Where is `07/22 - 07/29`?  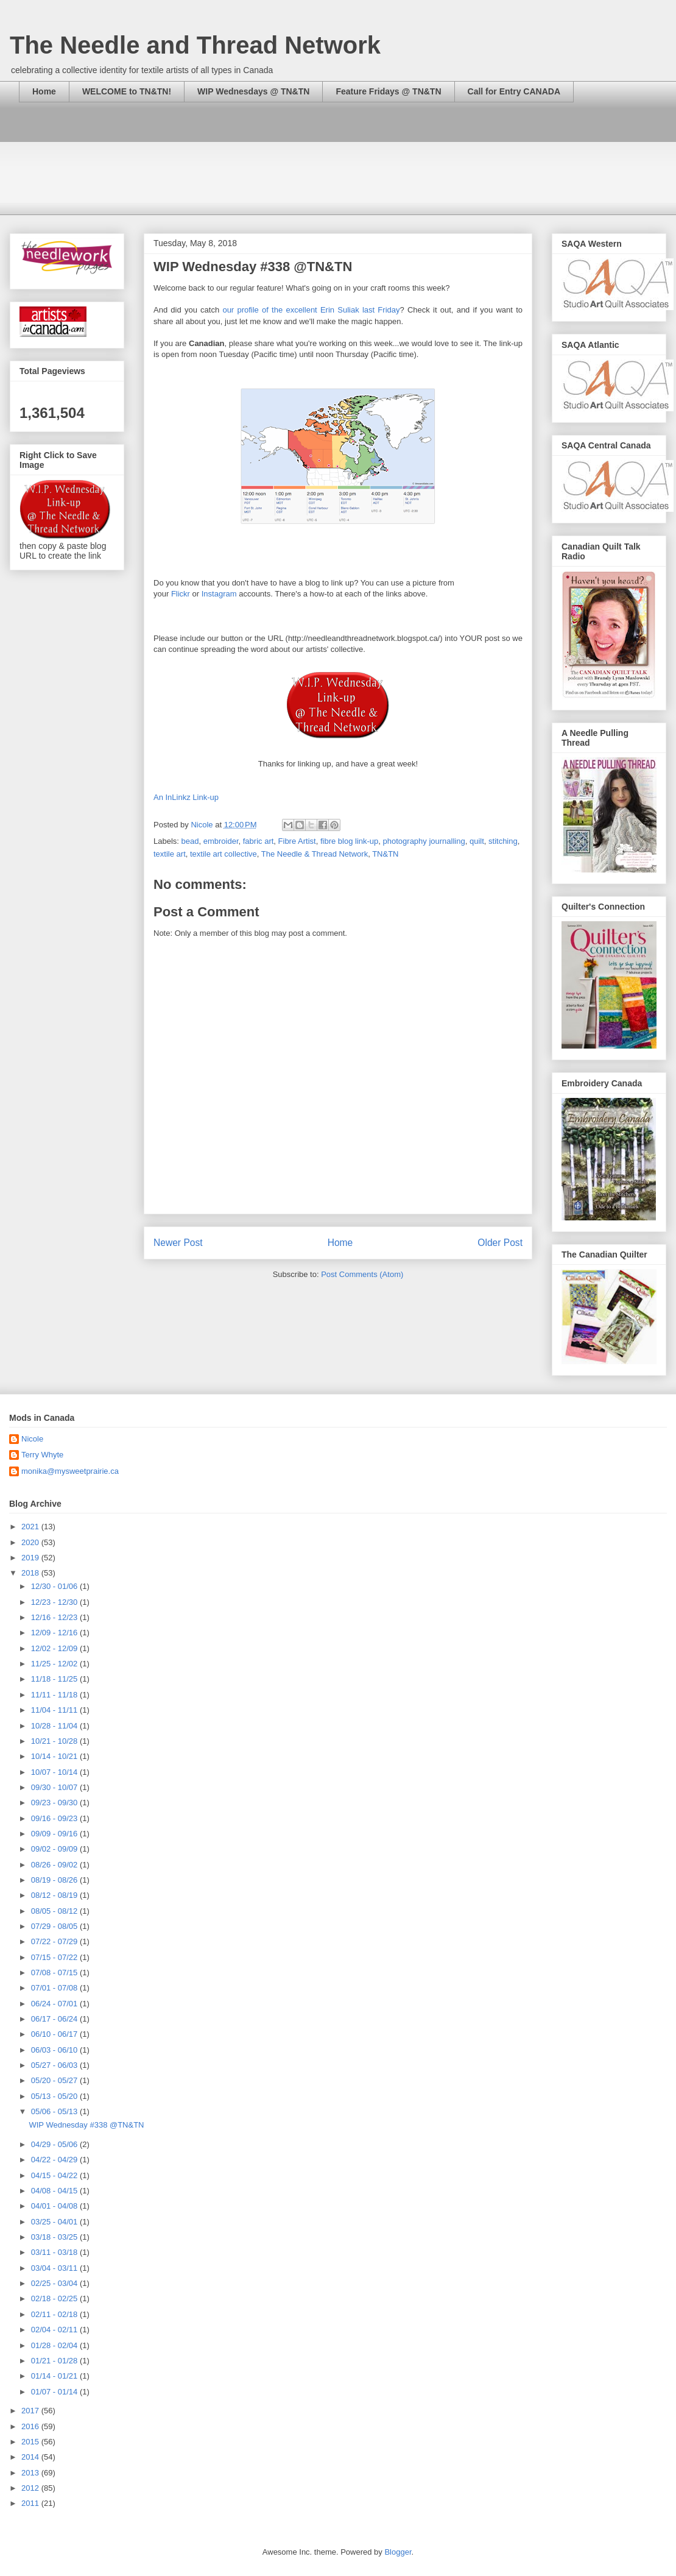 07/22 - 07/29 is located at coordinates (55, 1941).